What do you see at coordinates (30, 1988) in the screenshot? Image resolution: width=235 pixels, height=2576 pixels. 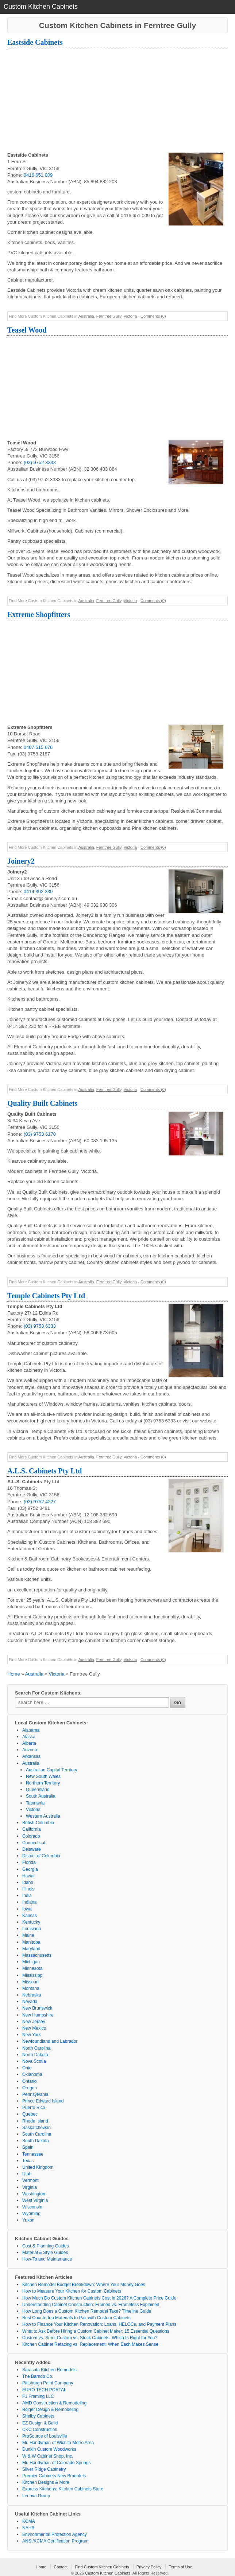 I see `Montana` at bounding box center [30, 1988].